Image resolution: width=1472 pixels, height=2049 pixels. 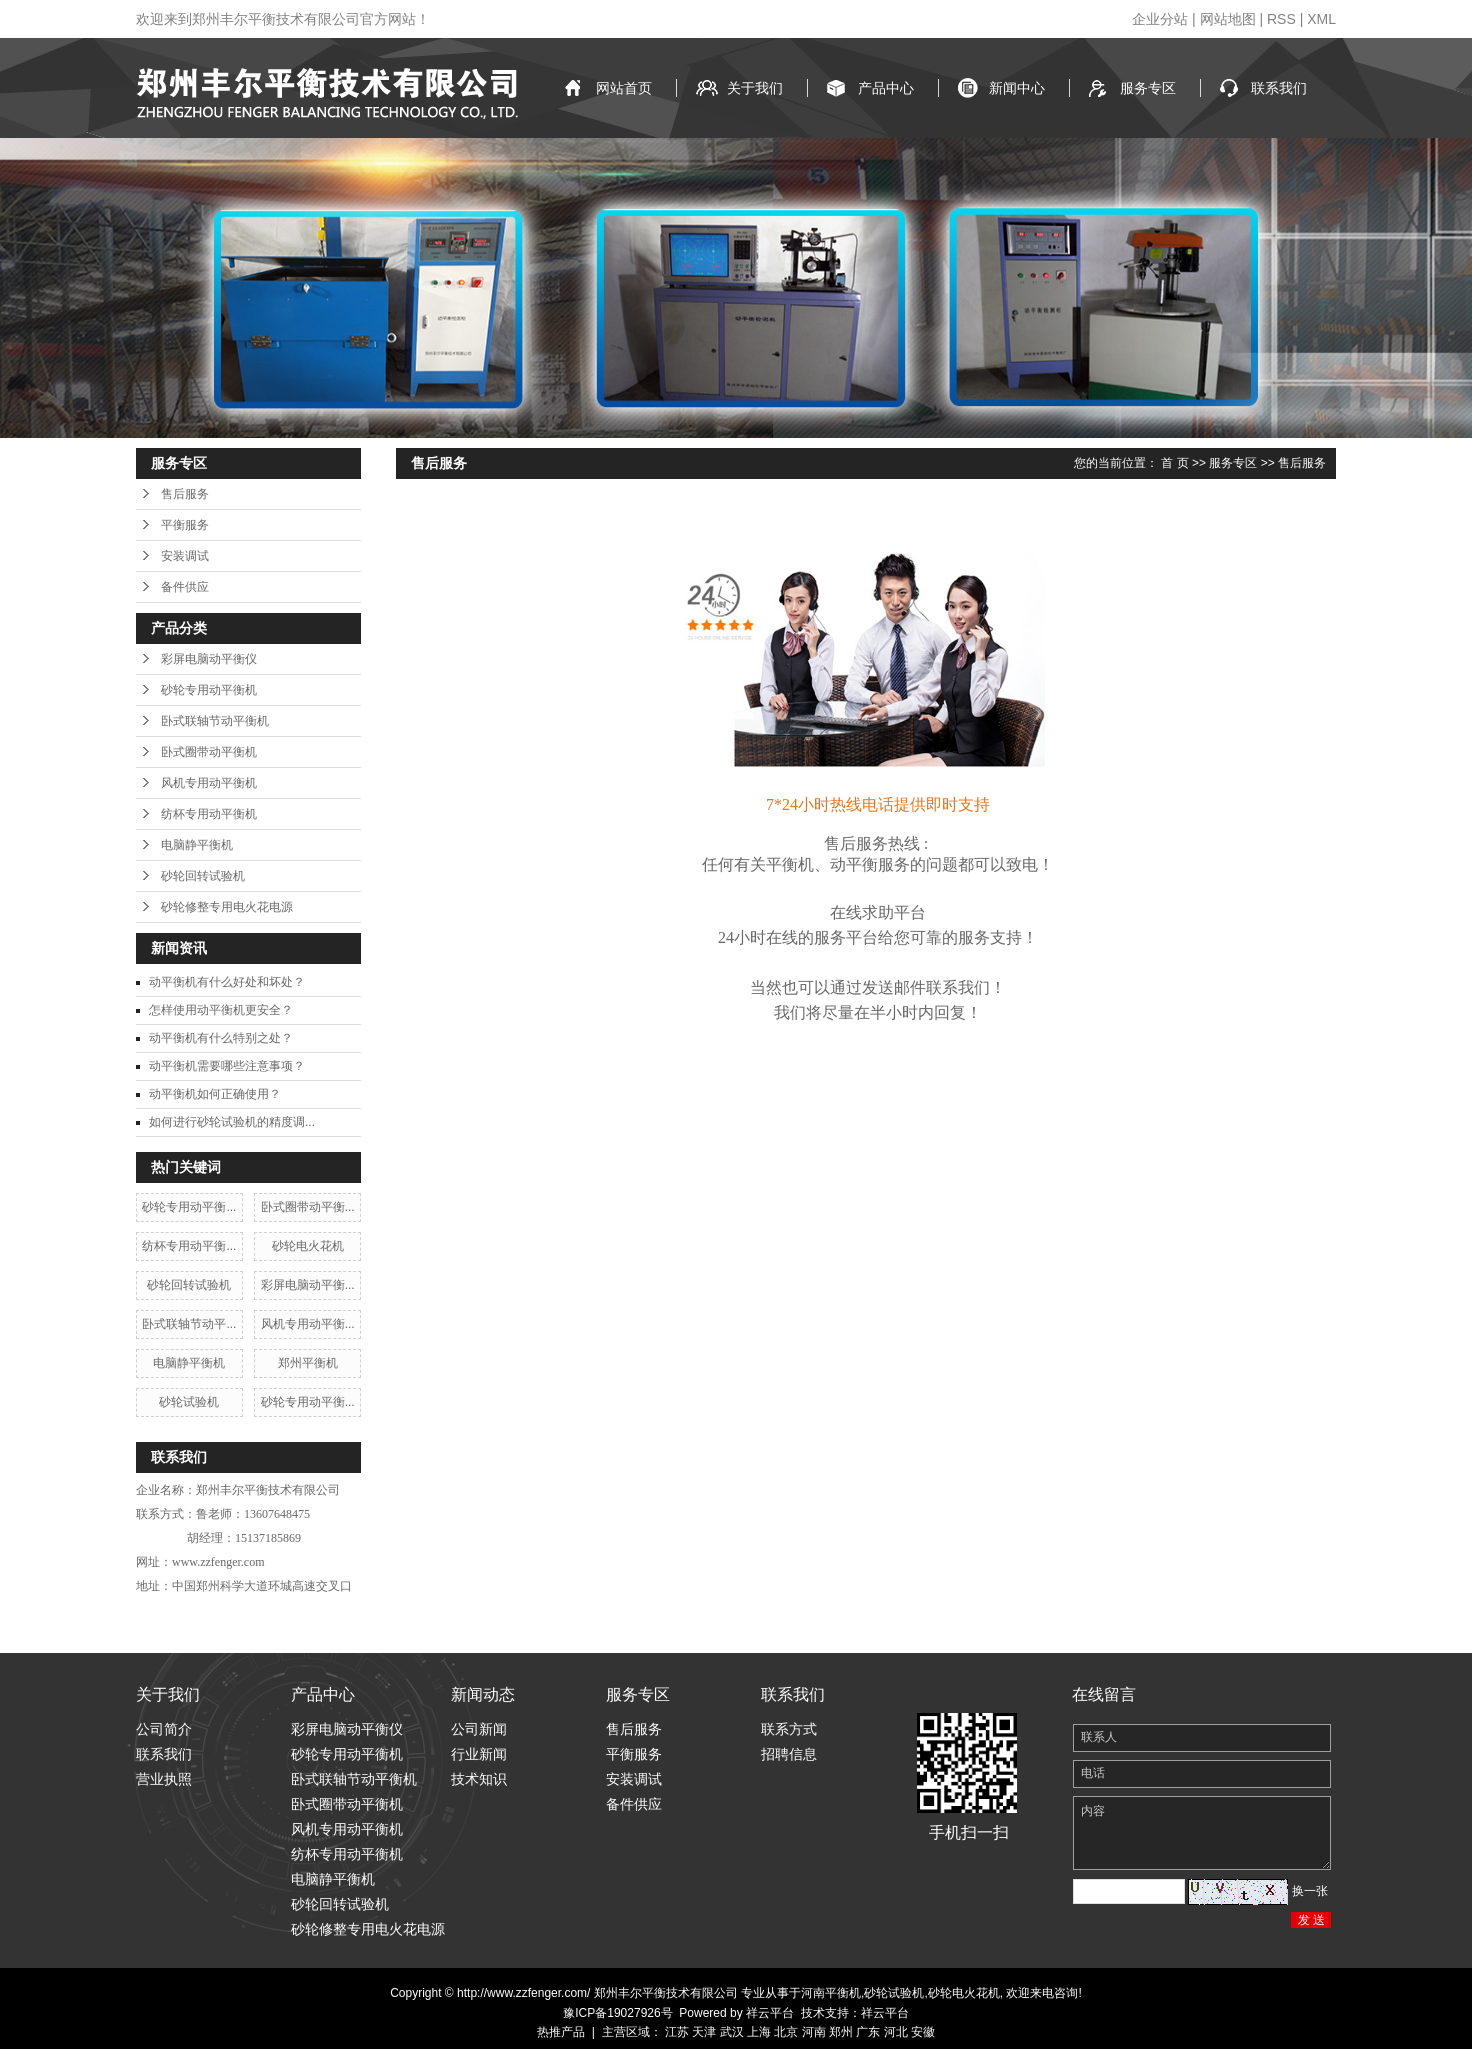 What do you see at coordinates (209, 659) in the screenshot?
I see `彩屏电脑动平衡仪` at bounding box center [209, 659].